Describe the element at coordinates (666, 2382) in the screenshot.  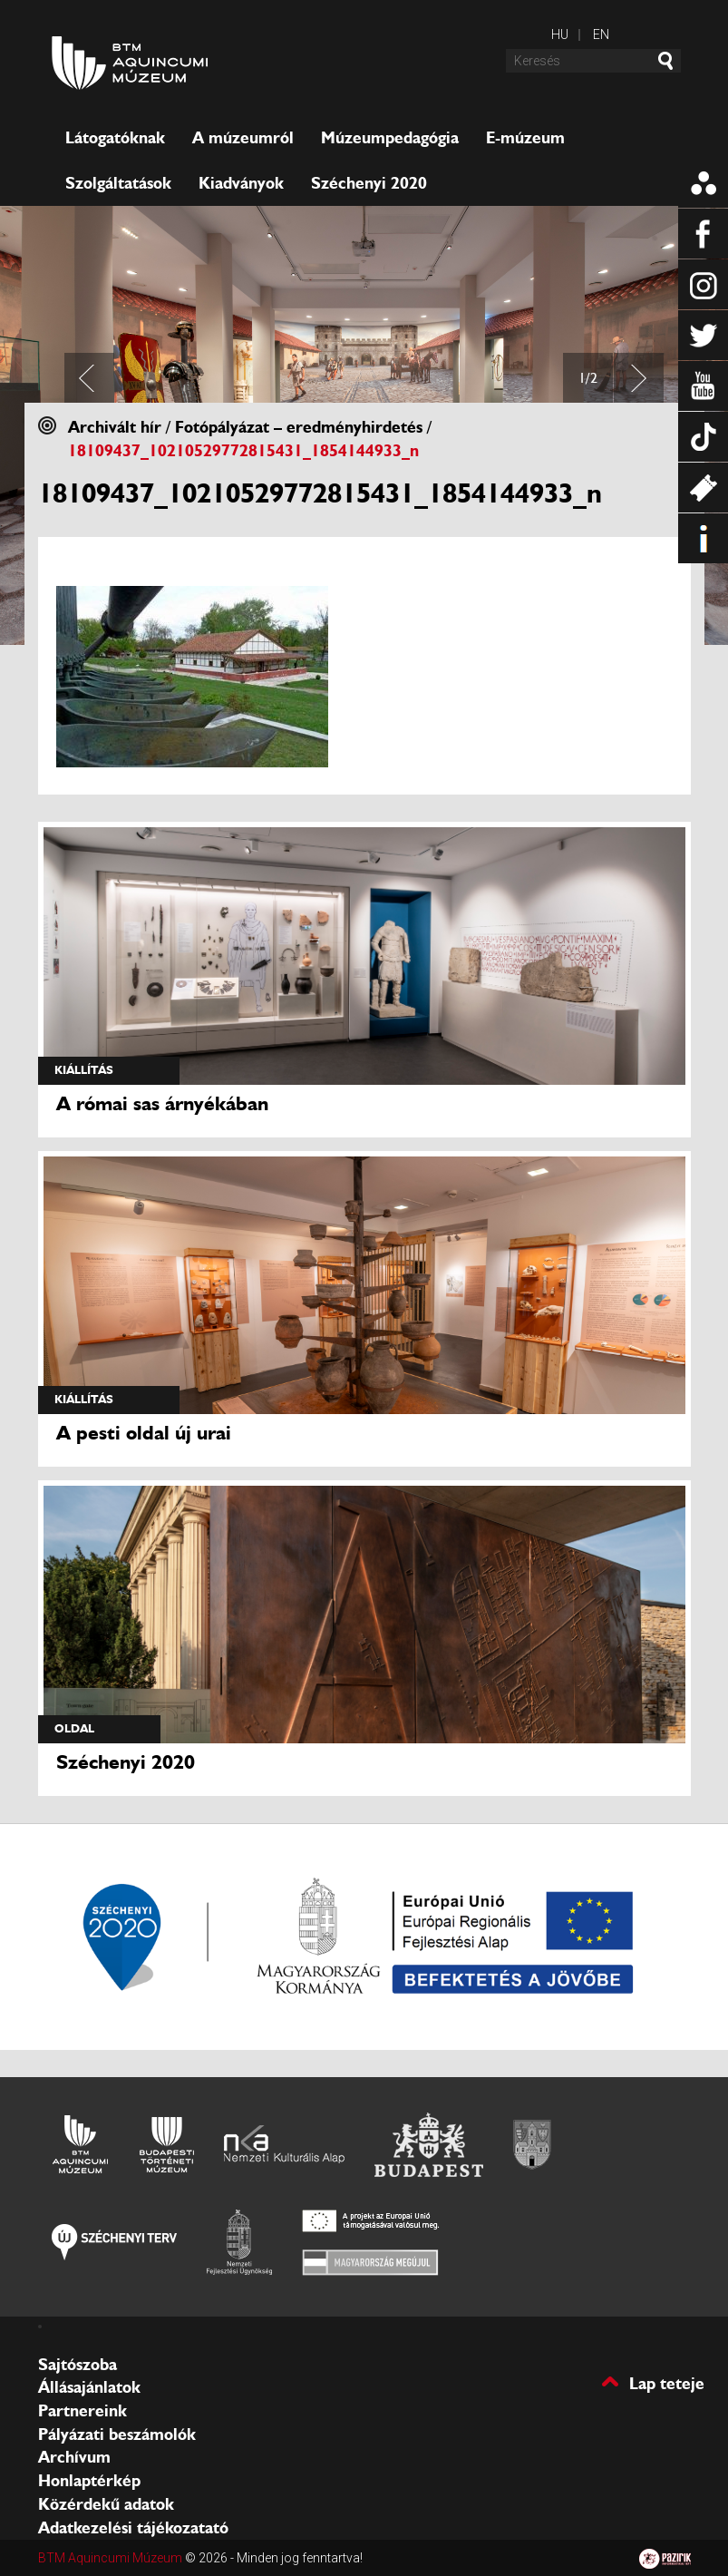
I see `Lap teteje` at that location.